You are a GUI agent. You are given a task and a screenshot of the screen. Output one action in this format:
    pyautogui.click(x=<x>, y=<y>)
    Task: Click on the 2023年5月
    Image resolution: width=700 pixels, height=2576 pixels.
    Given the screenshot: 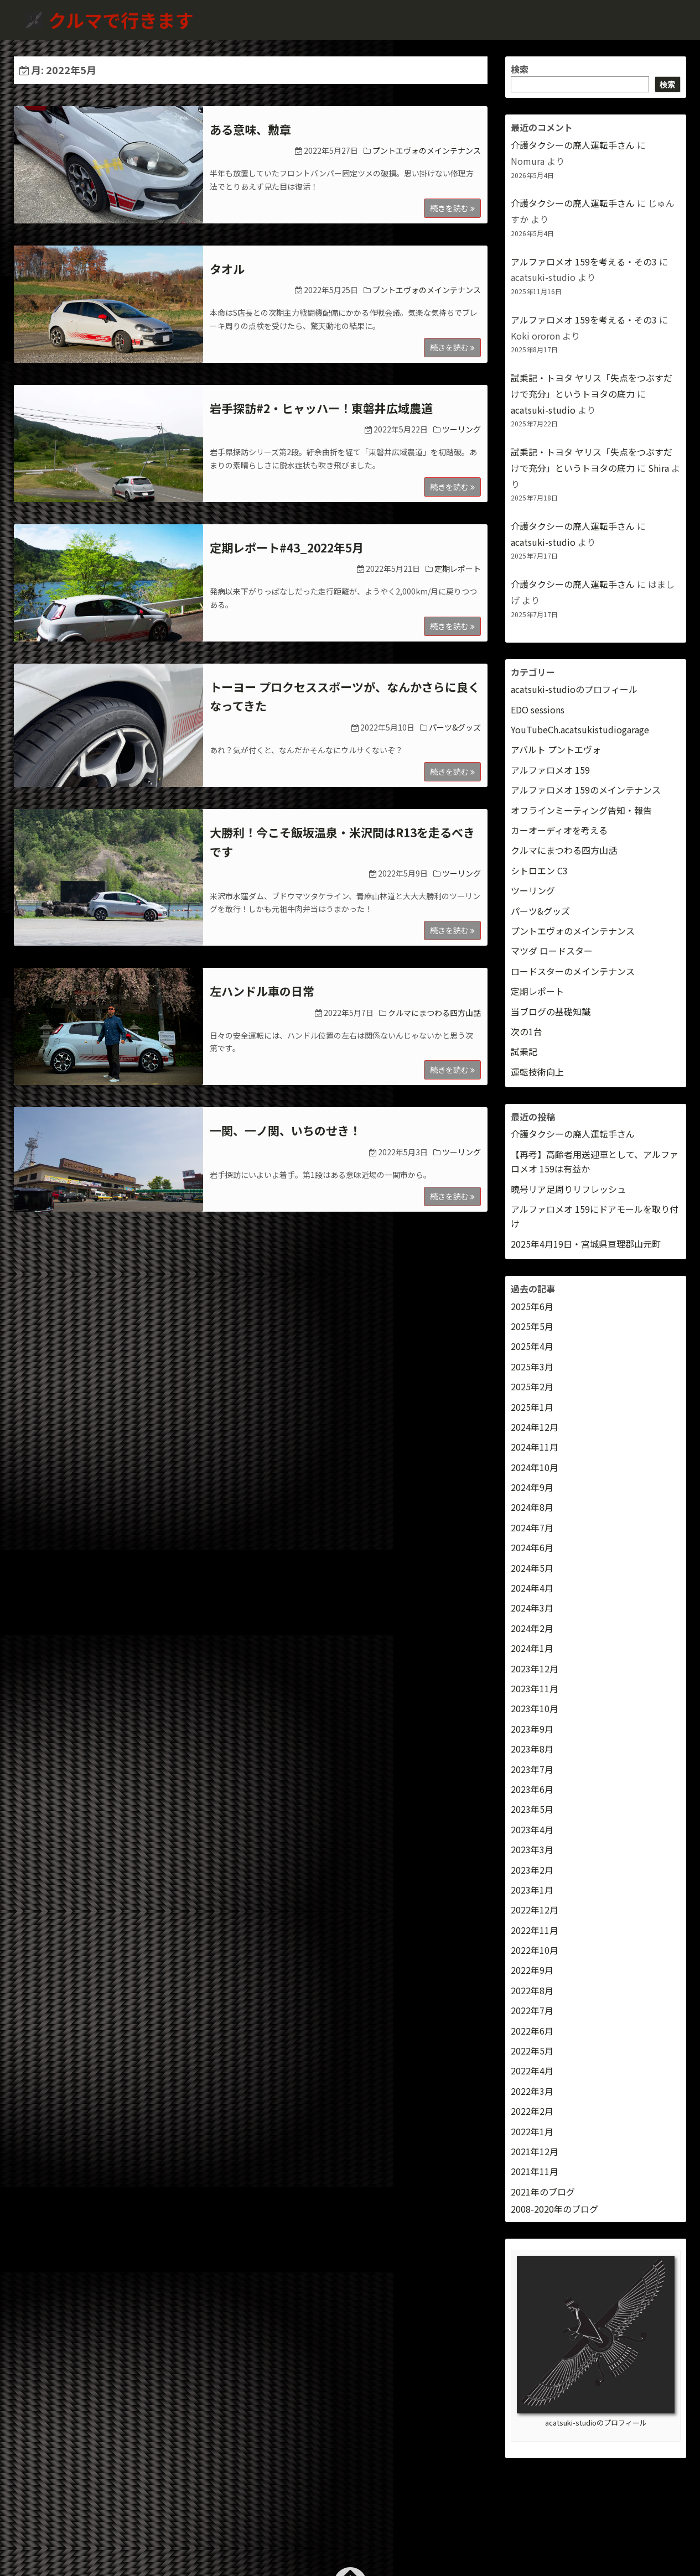 What is the action you would take?
    pyautogui.click(x=532, y=1809)
    